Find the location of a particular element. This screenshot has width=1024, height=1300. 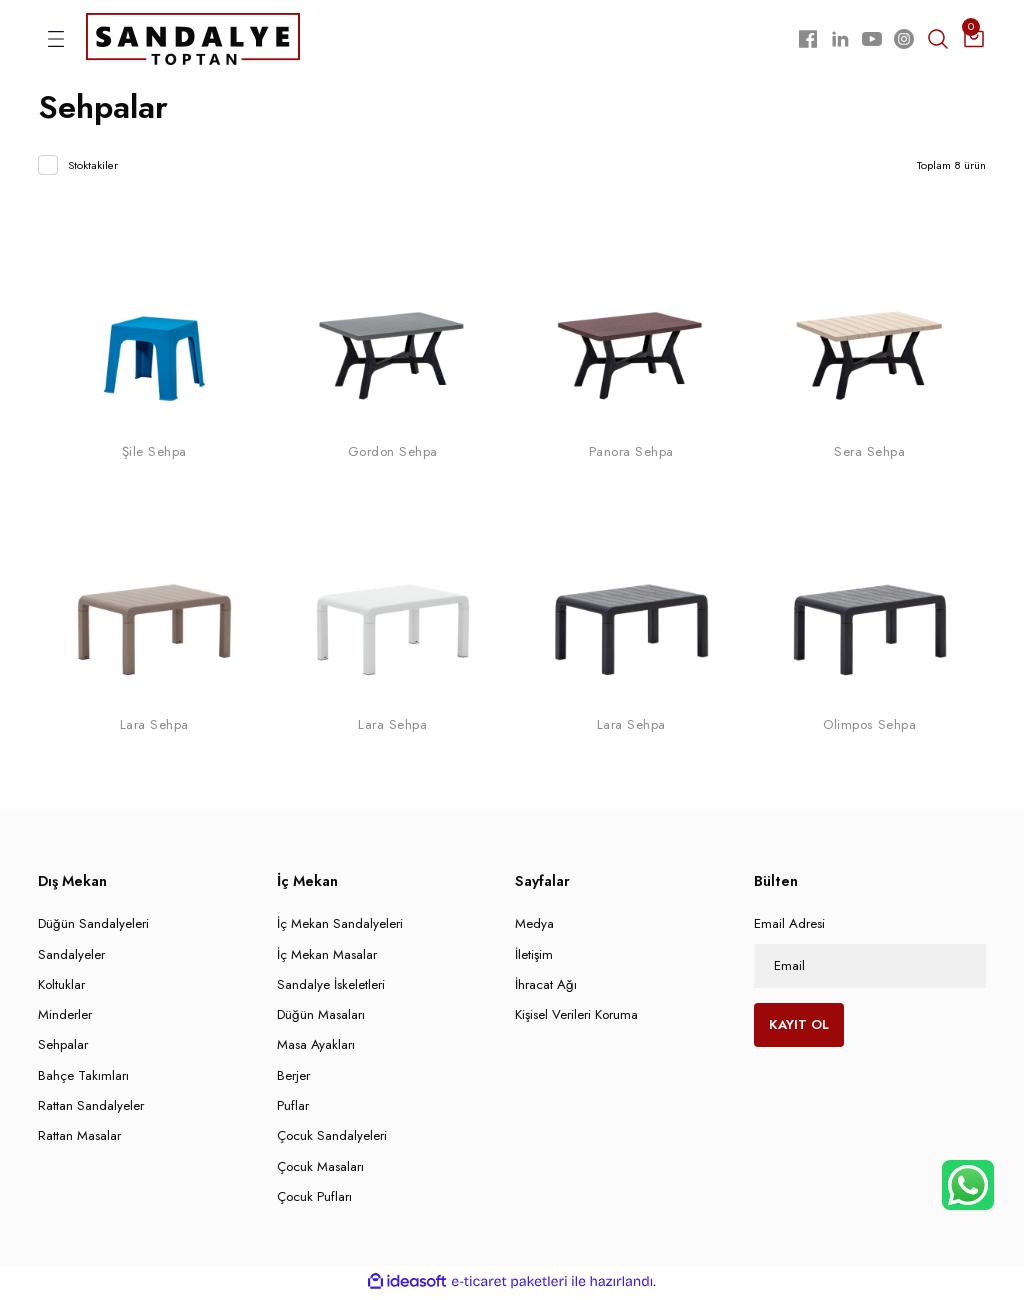

[Logo] is located at coordinates (193, 40).